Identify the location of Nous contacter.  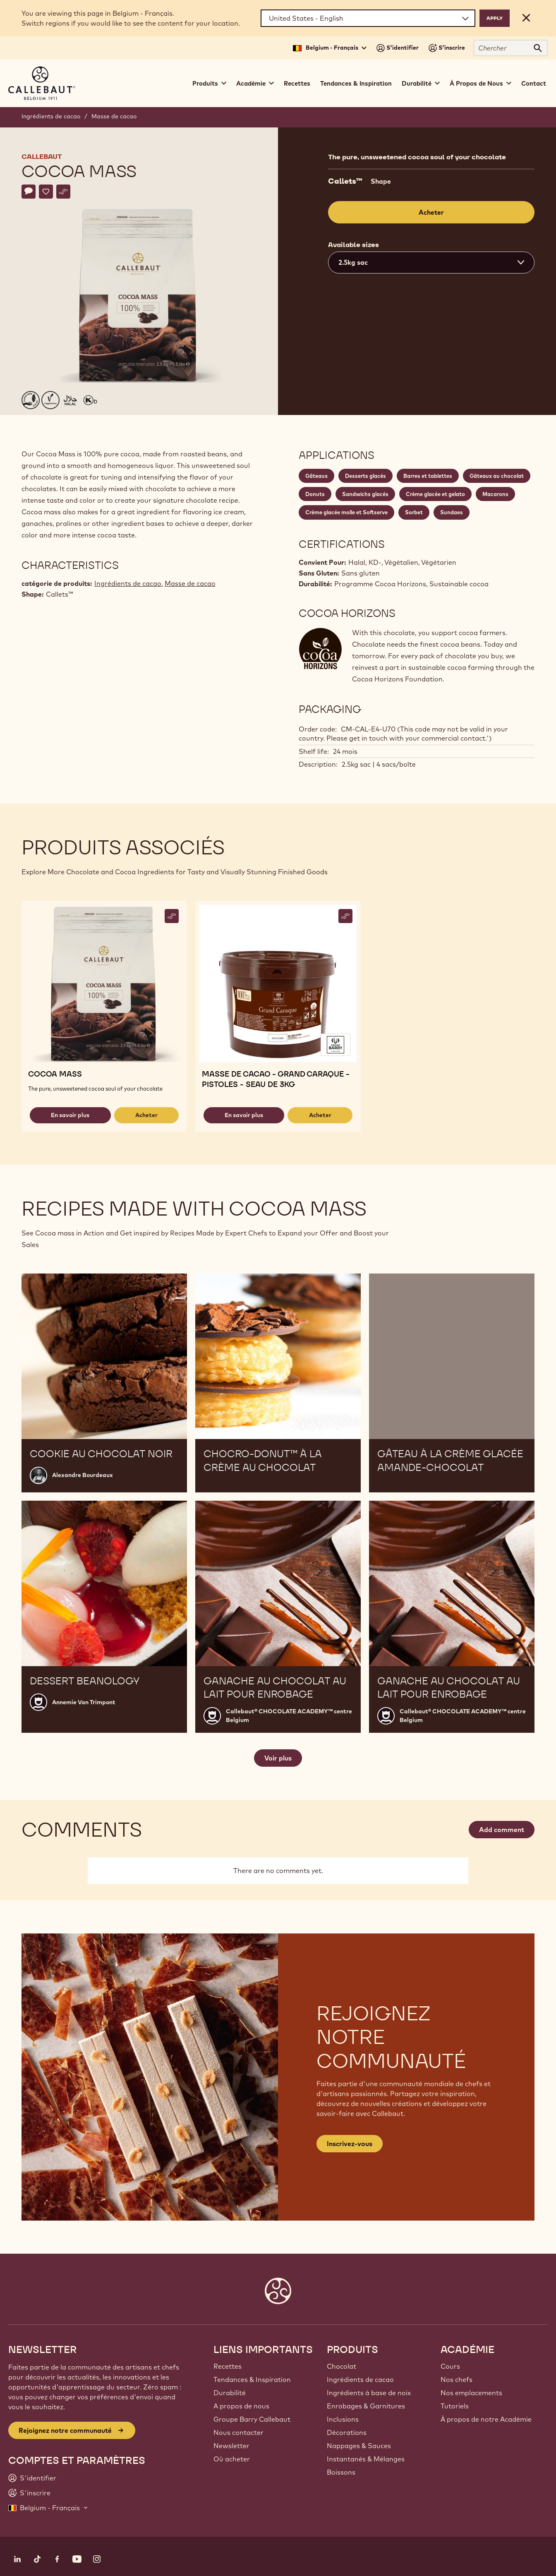
(238, 2432).